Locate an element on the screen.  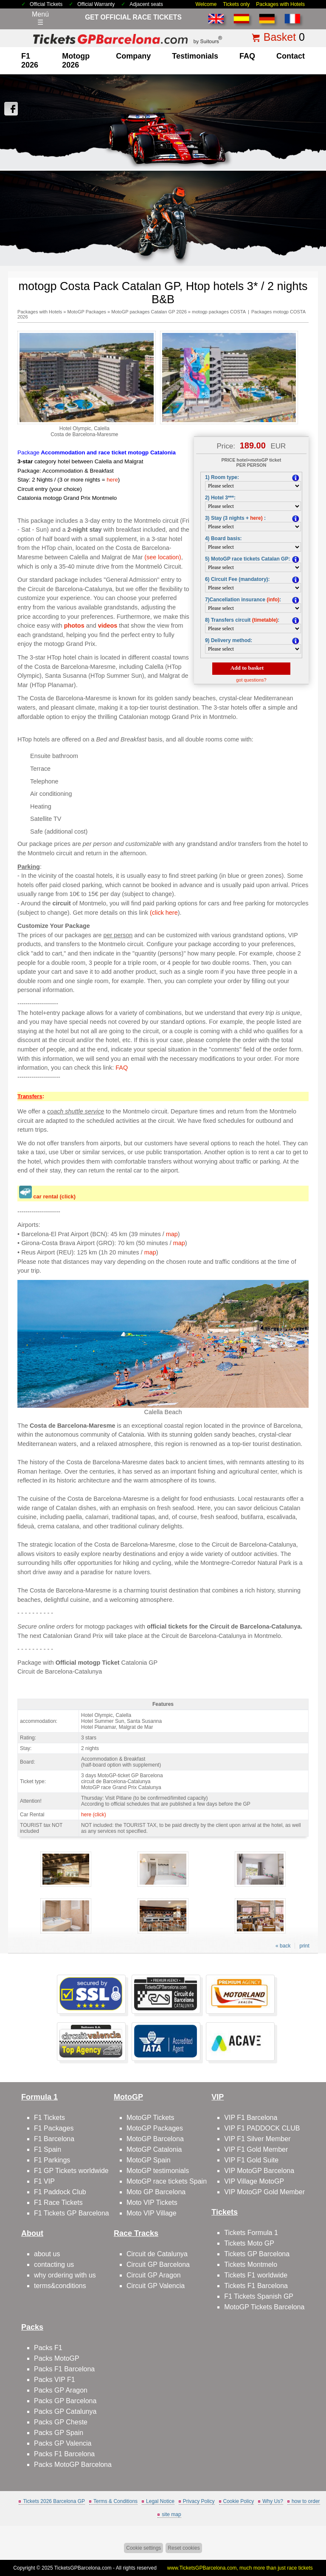
Circuit GP Aragon is located at coordinates (153, 2275).